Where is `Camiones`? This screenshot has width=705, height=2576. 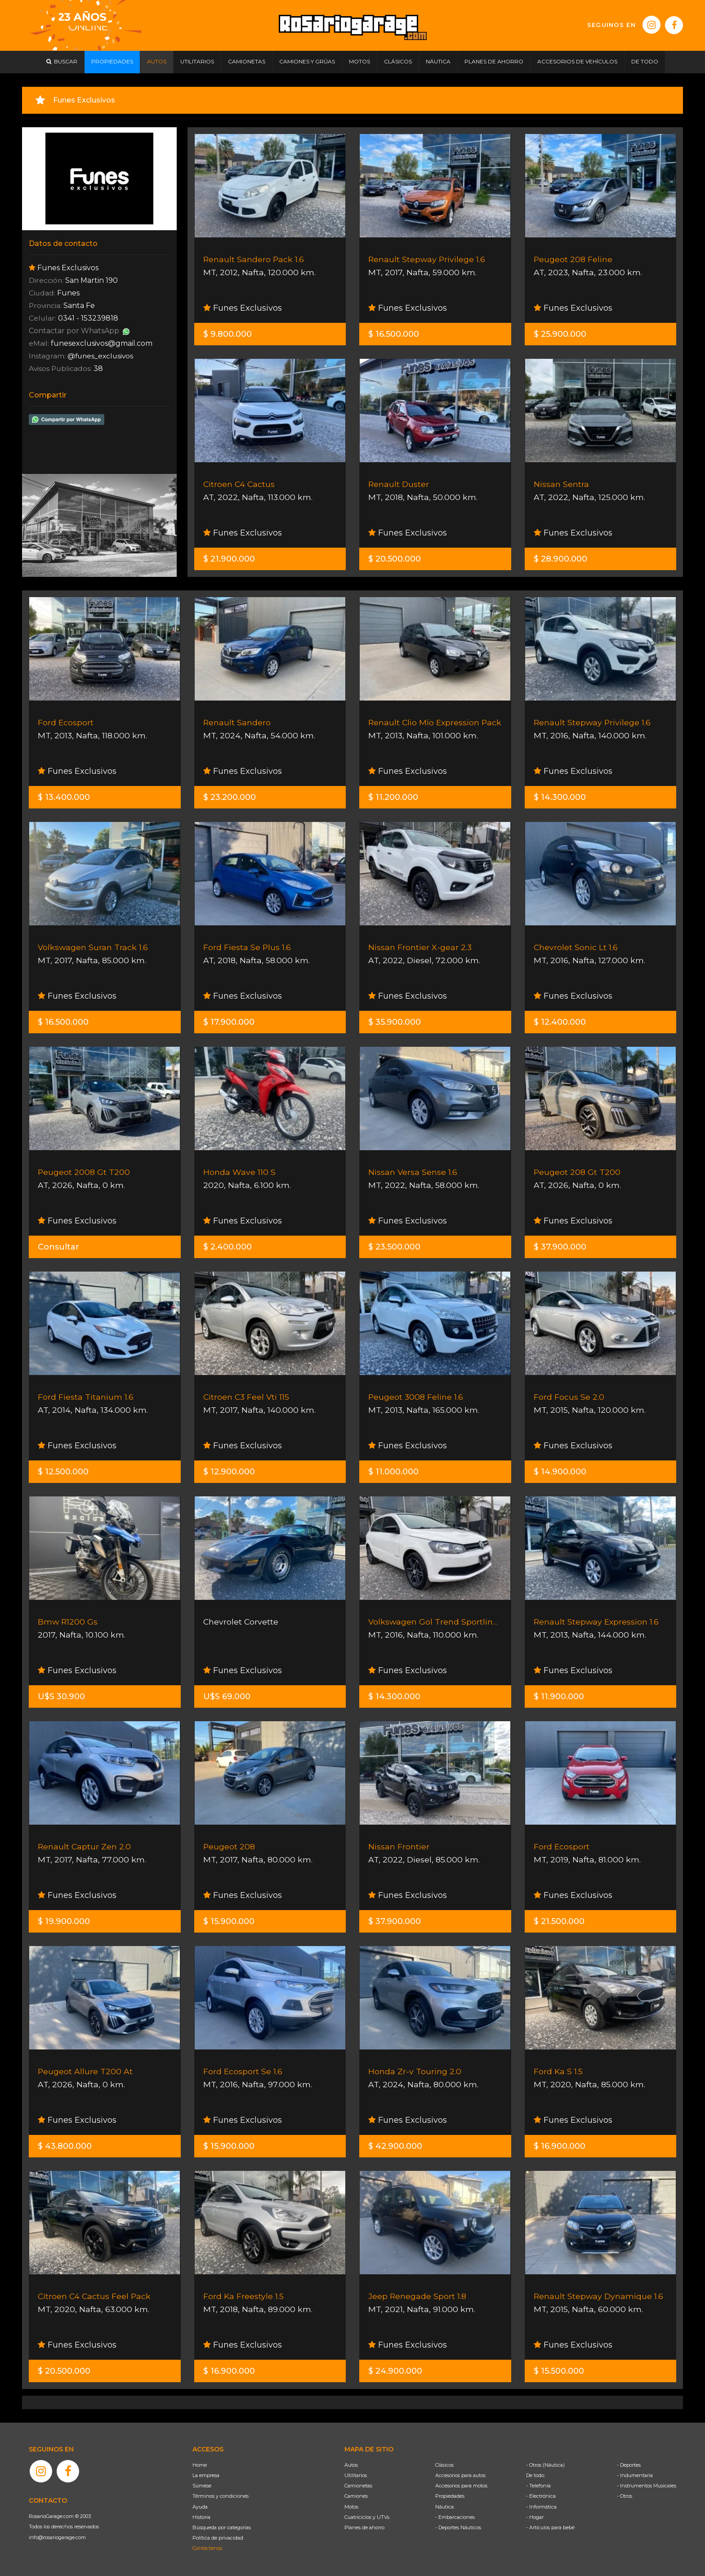
Camiones is located at coordinates (356, 2496).